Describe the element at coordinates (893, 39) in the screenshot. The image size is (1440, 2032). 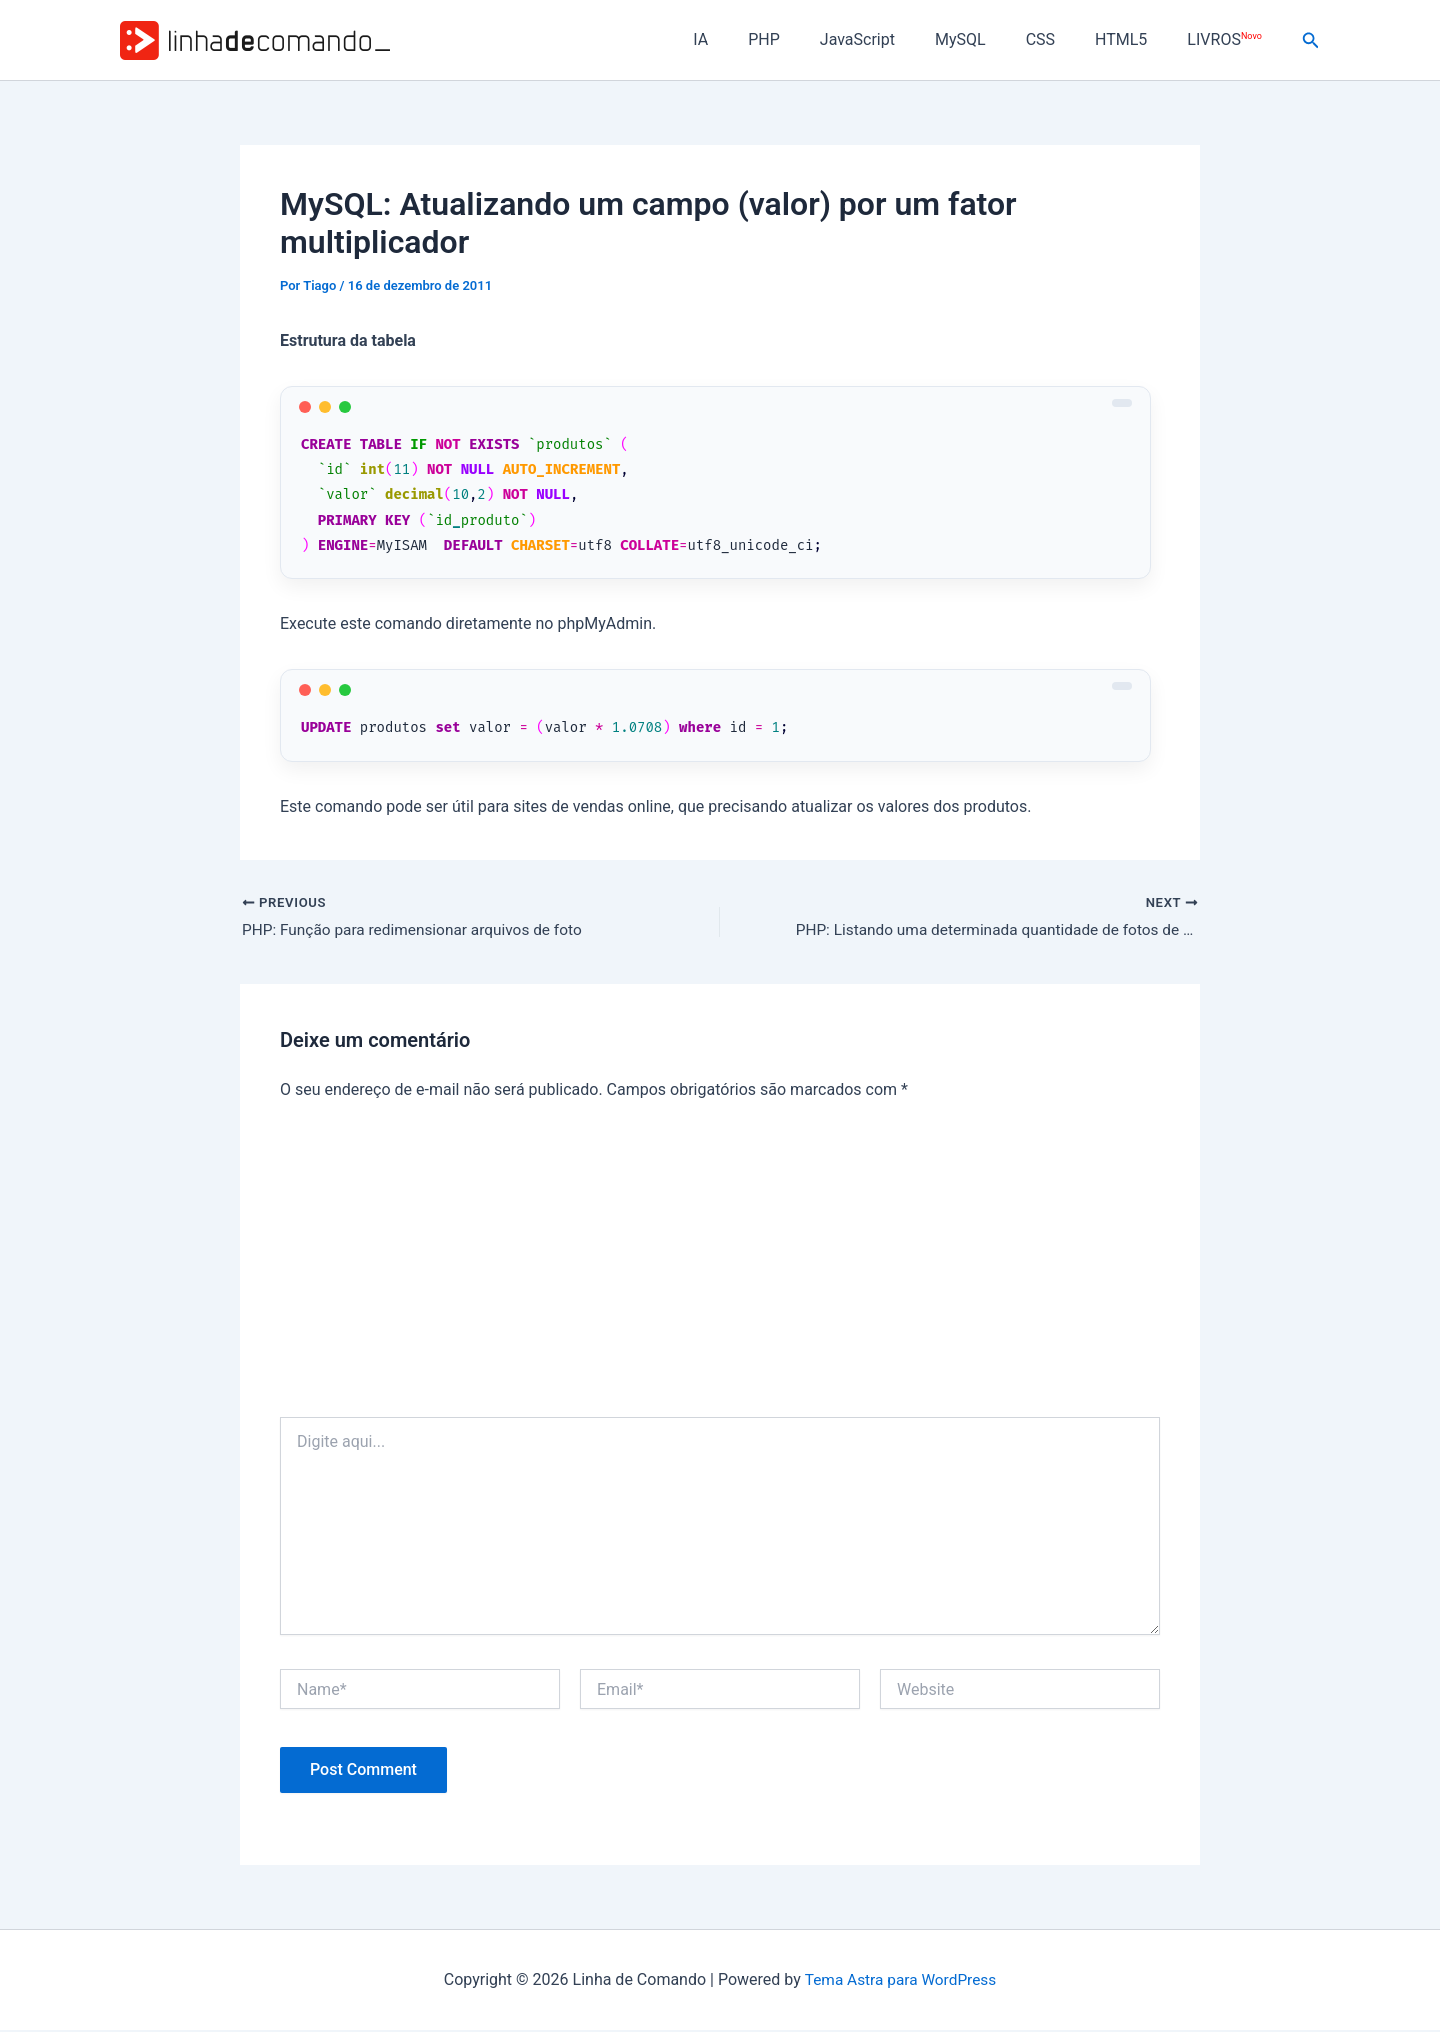
I see `JavaScript` at that location.